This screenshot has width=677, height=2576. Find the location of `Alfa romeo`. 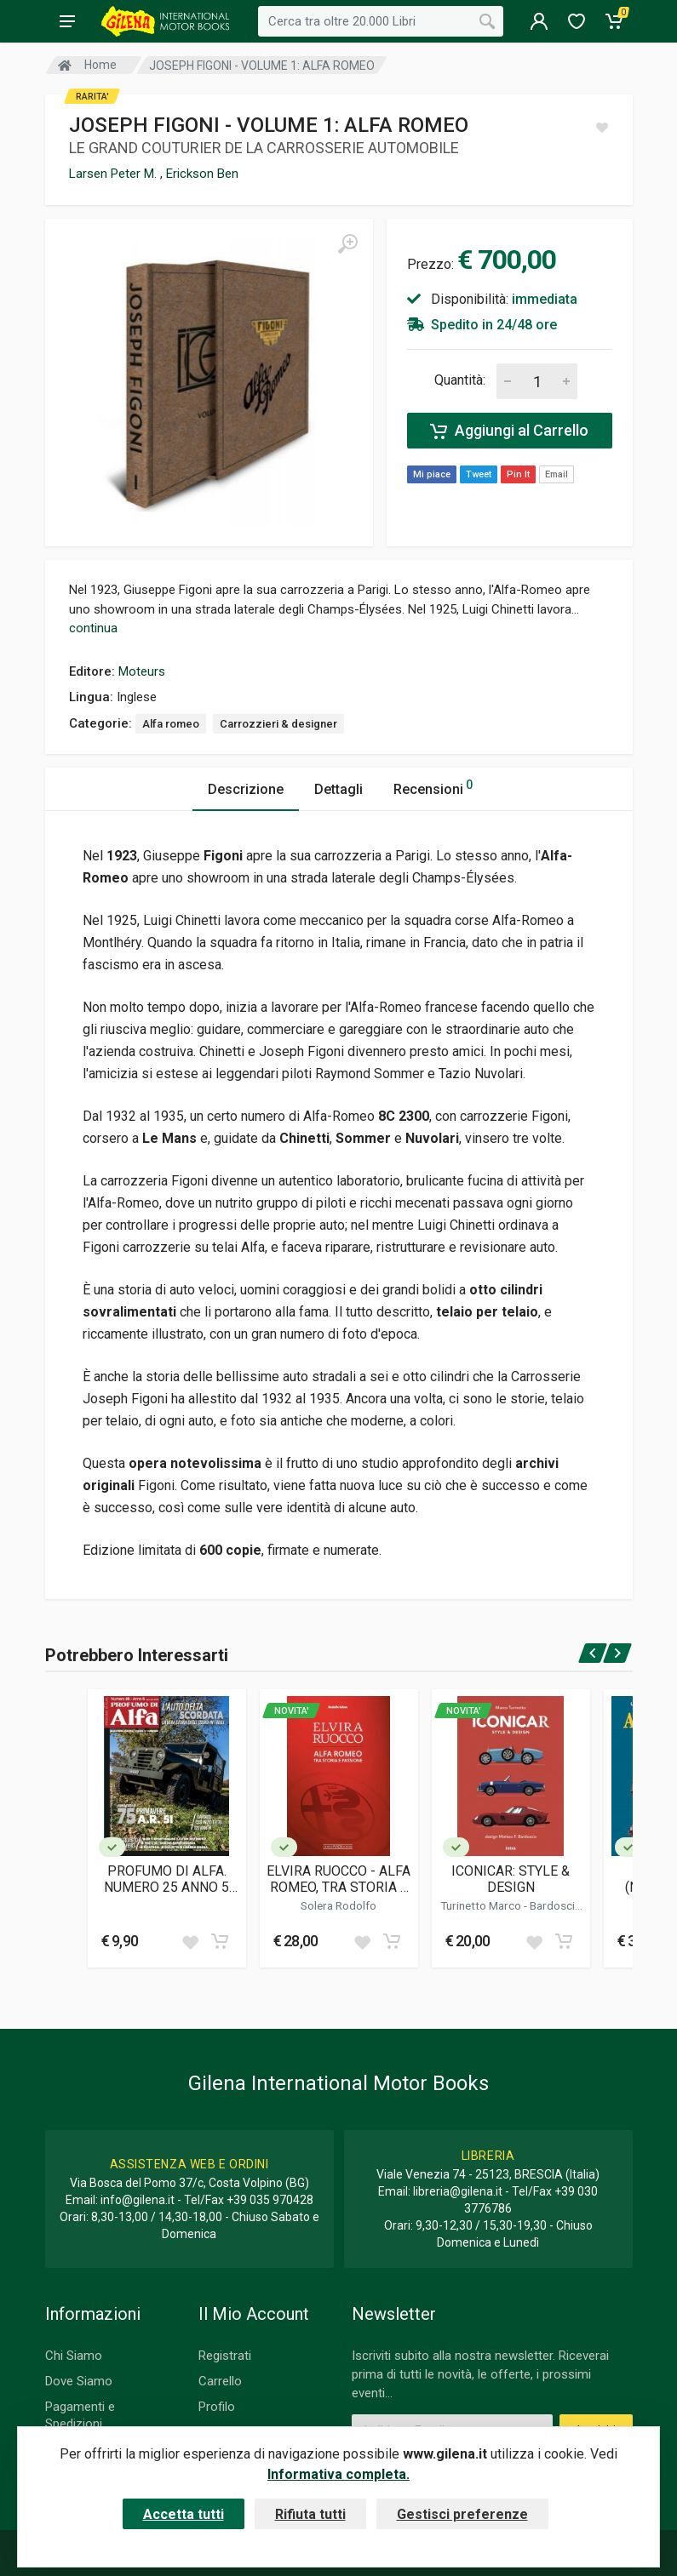

Alfa romeo is located at coordinates (170, 723).